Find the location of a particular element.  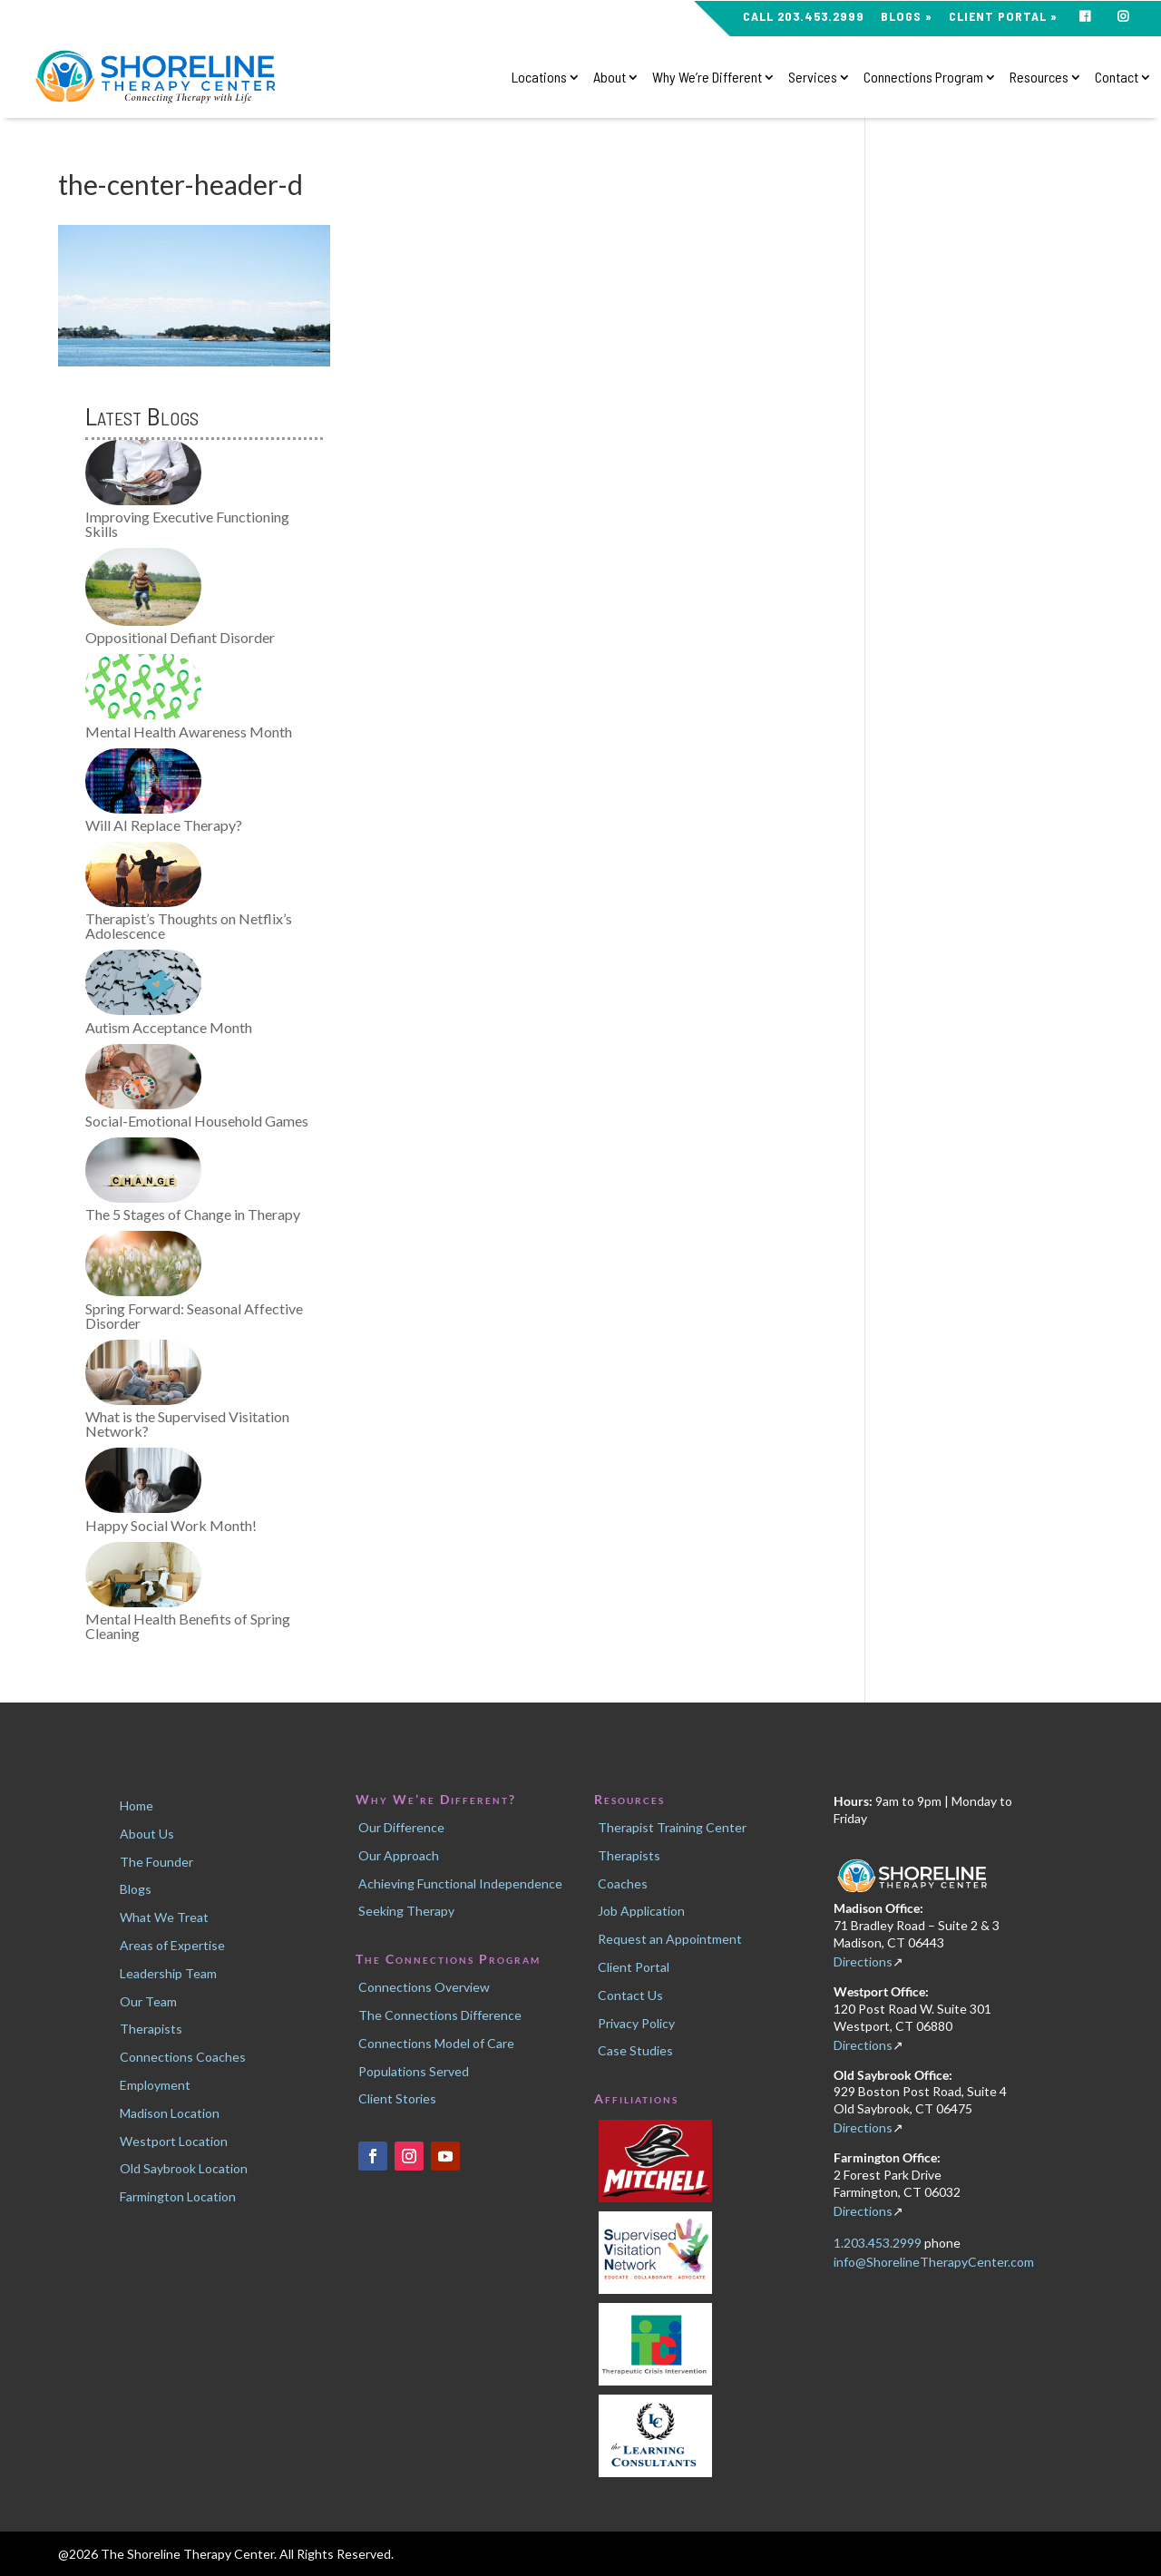

CALL 203.453.2999 is located at coordinates (803, 17).